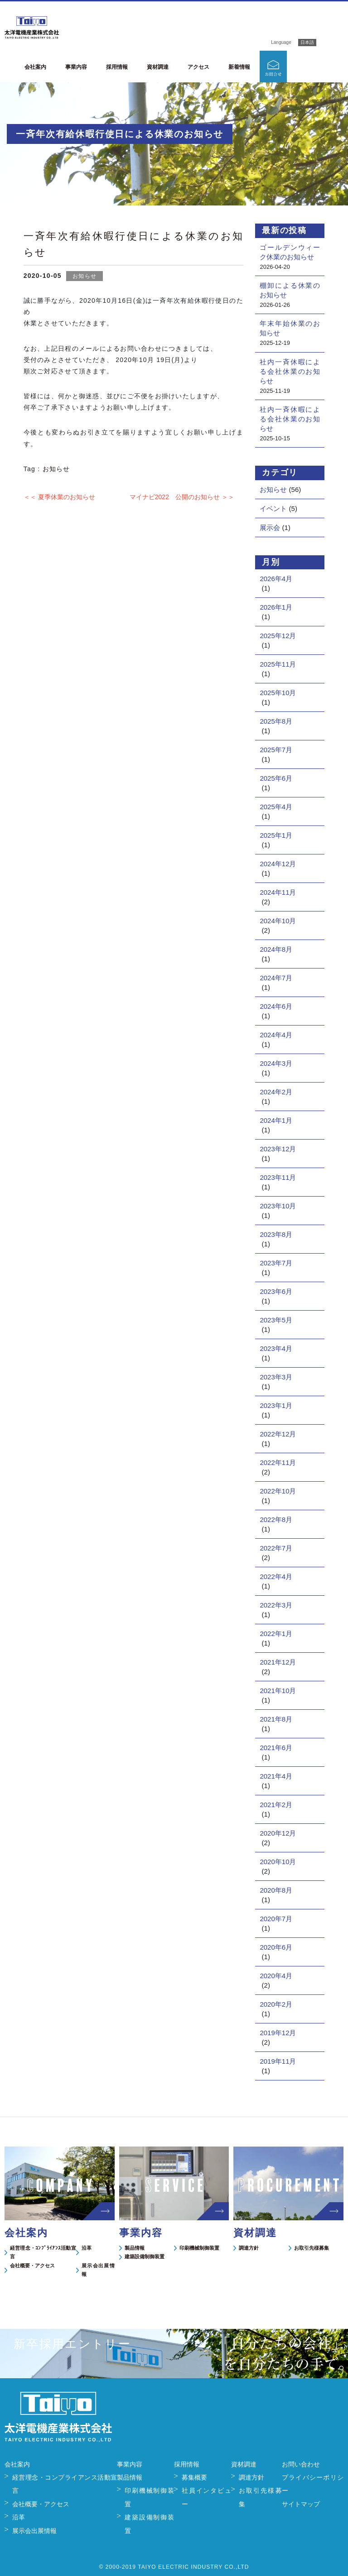 The height and width of the screenshot is (2576, 348). Describe the element at coordinates (276, 1548) in the screenshot. I see `2022年7月` at that location.